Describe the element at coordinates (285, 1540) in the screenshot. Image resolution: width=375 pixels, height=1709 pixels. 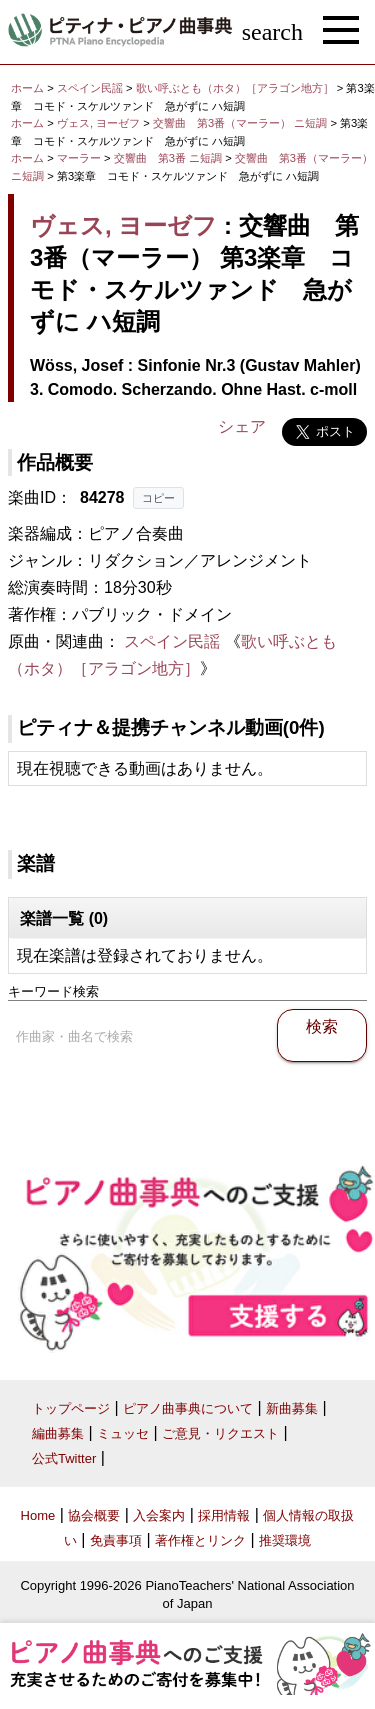
I see `推奨環境` at that location.